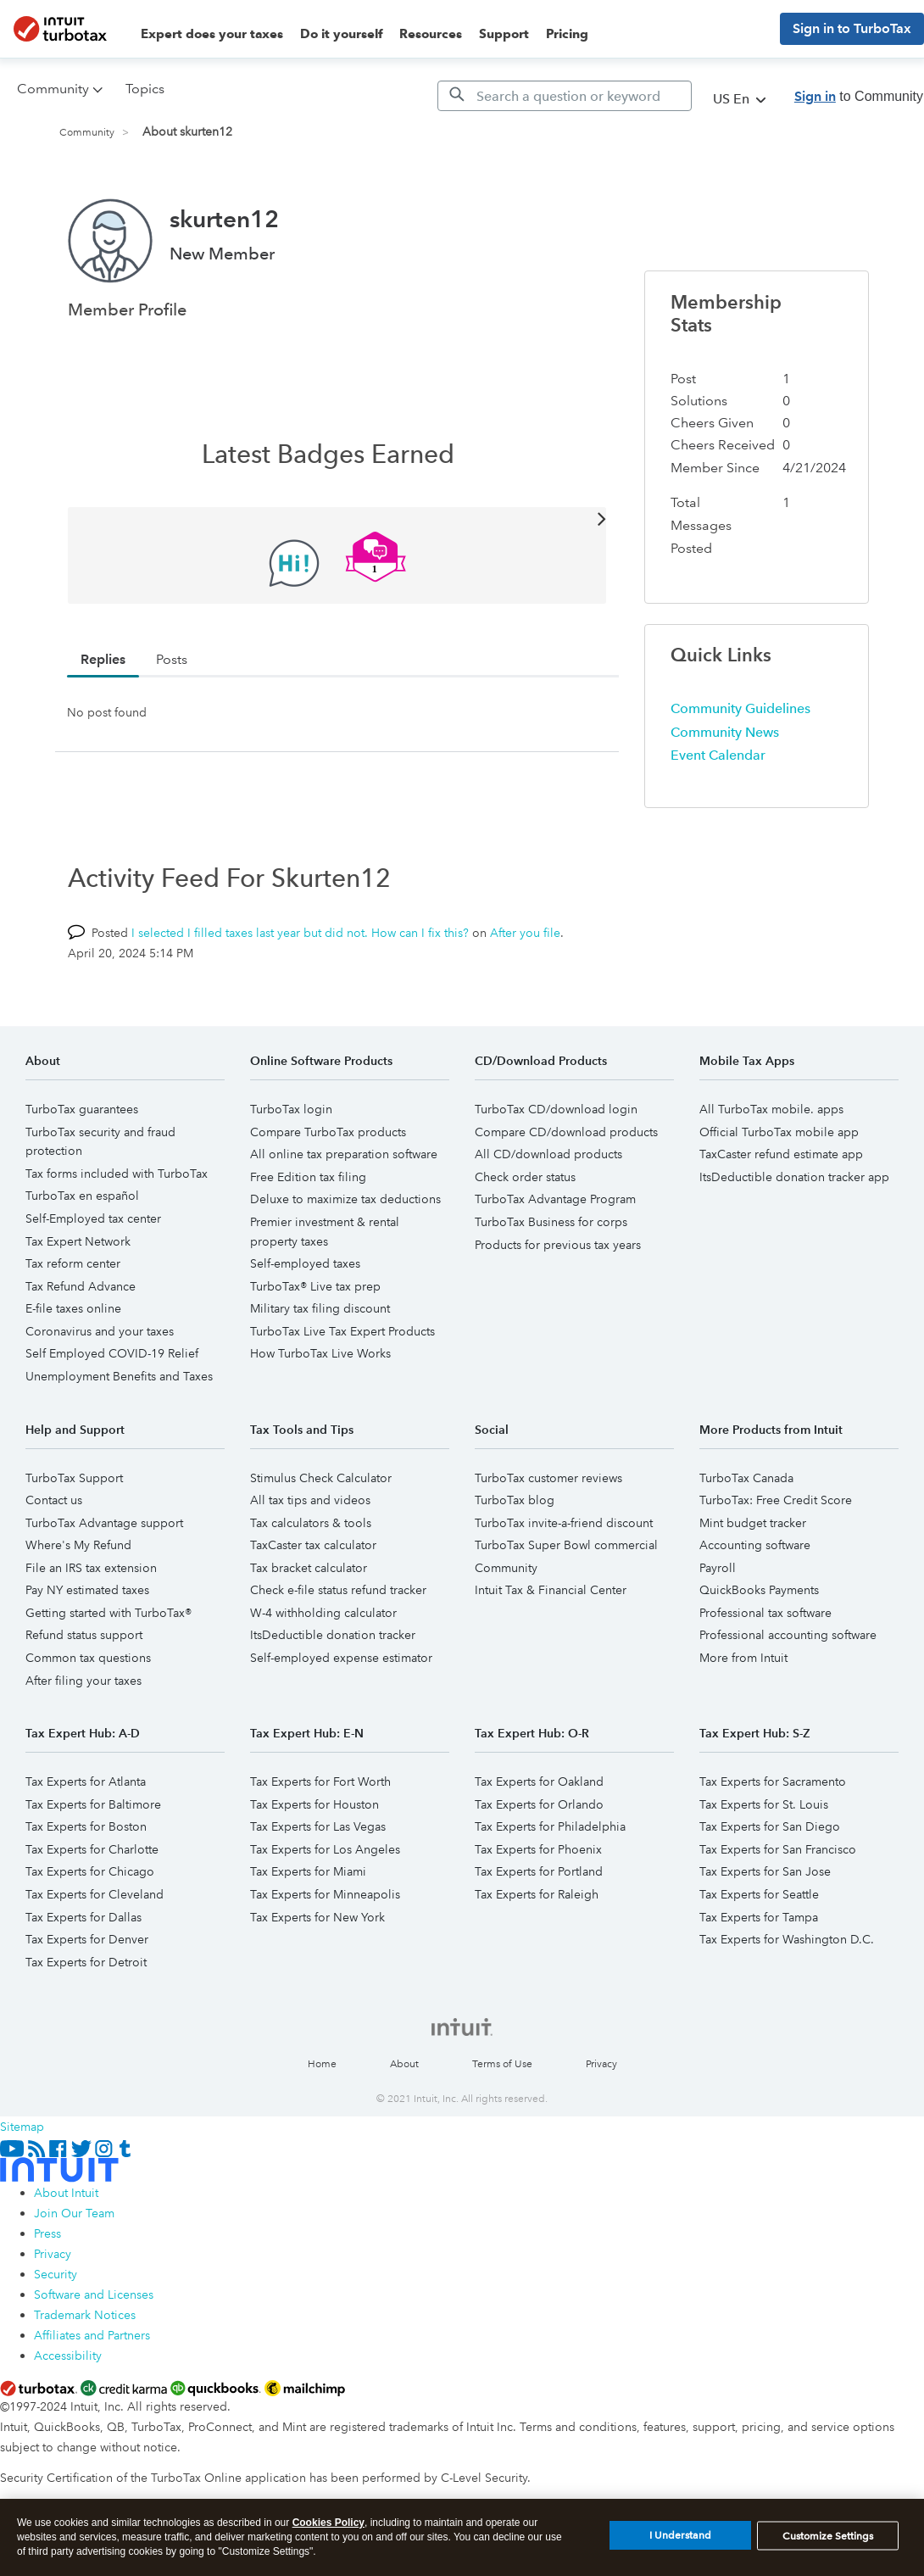 This screenshot has width=924, height=2576. Describe the element at coordinates (83, 1680) in the screenshot. I see `After filing your taxes` at that location.